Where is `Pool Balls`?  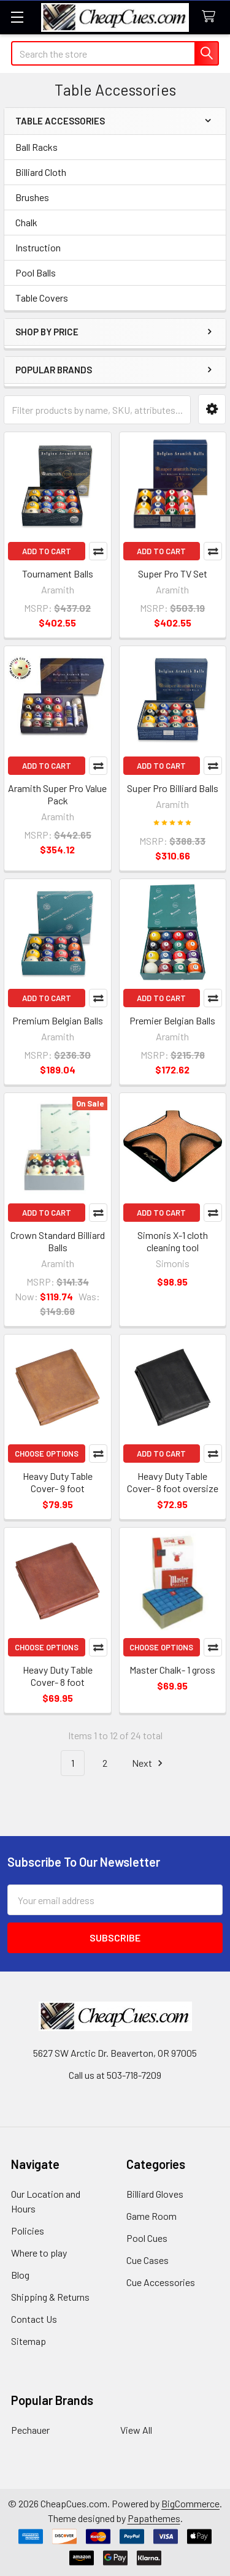 Pool Balls is located at coordinates (35, 272).